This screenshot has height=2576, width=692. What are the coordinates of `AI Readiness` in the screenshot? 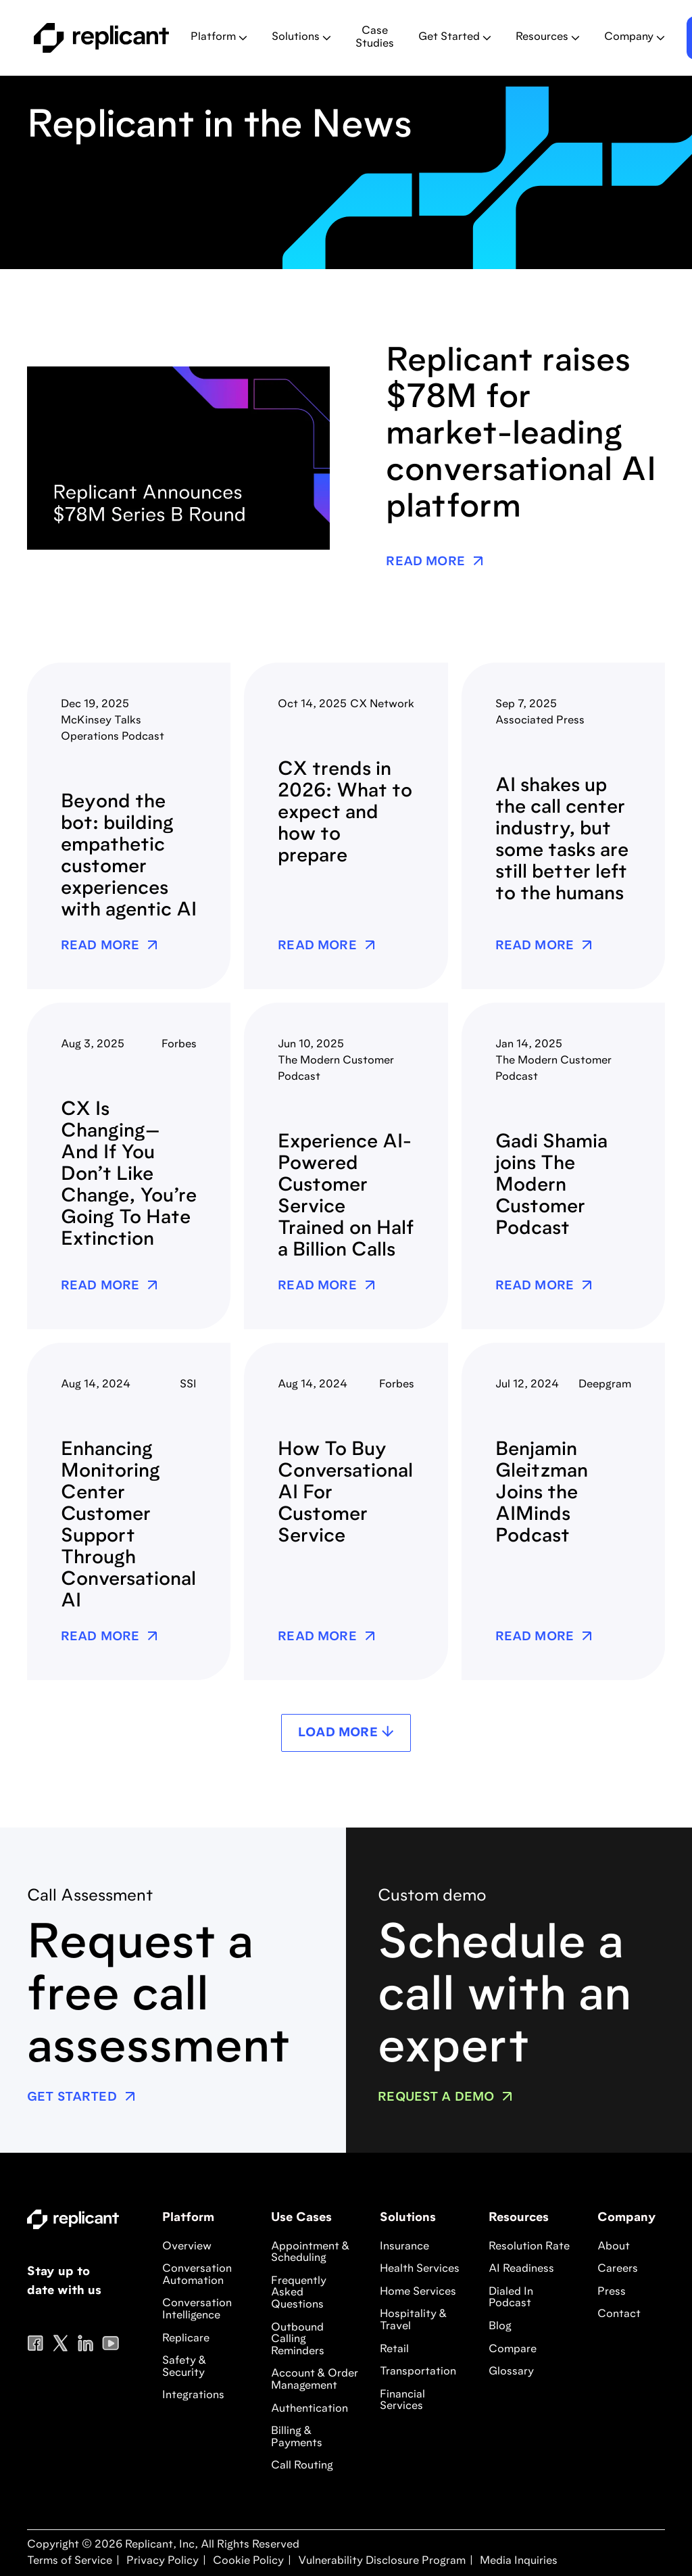 It's located at (521, 2269).